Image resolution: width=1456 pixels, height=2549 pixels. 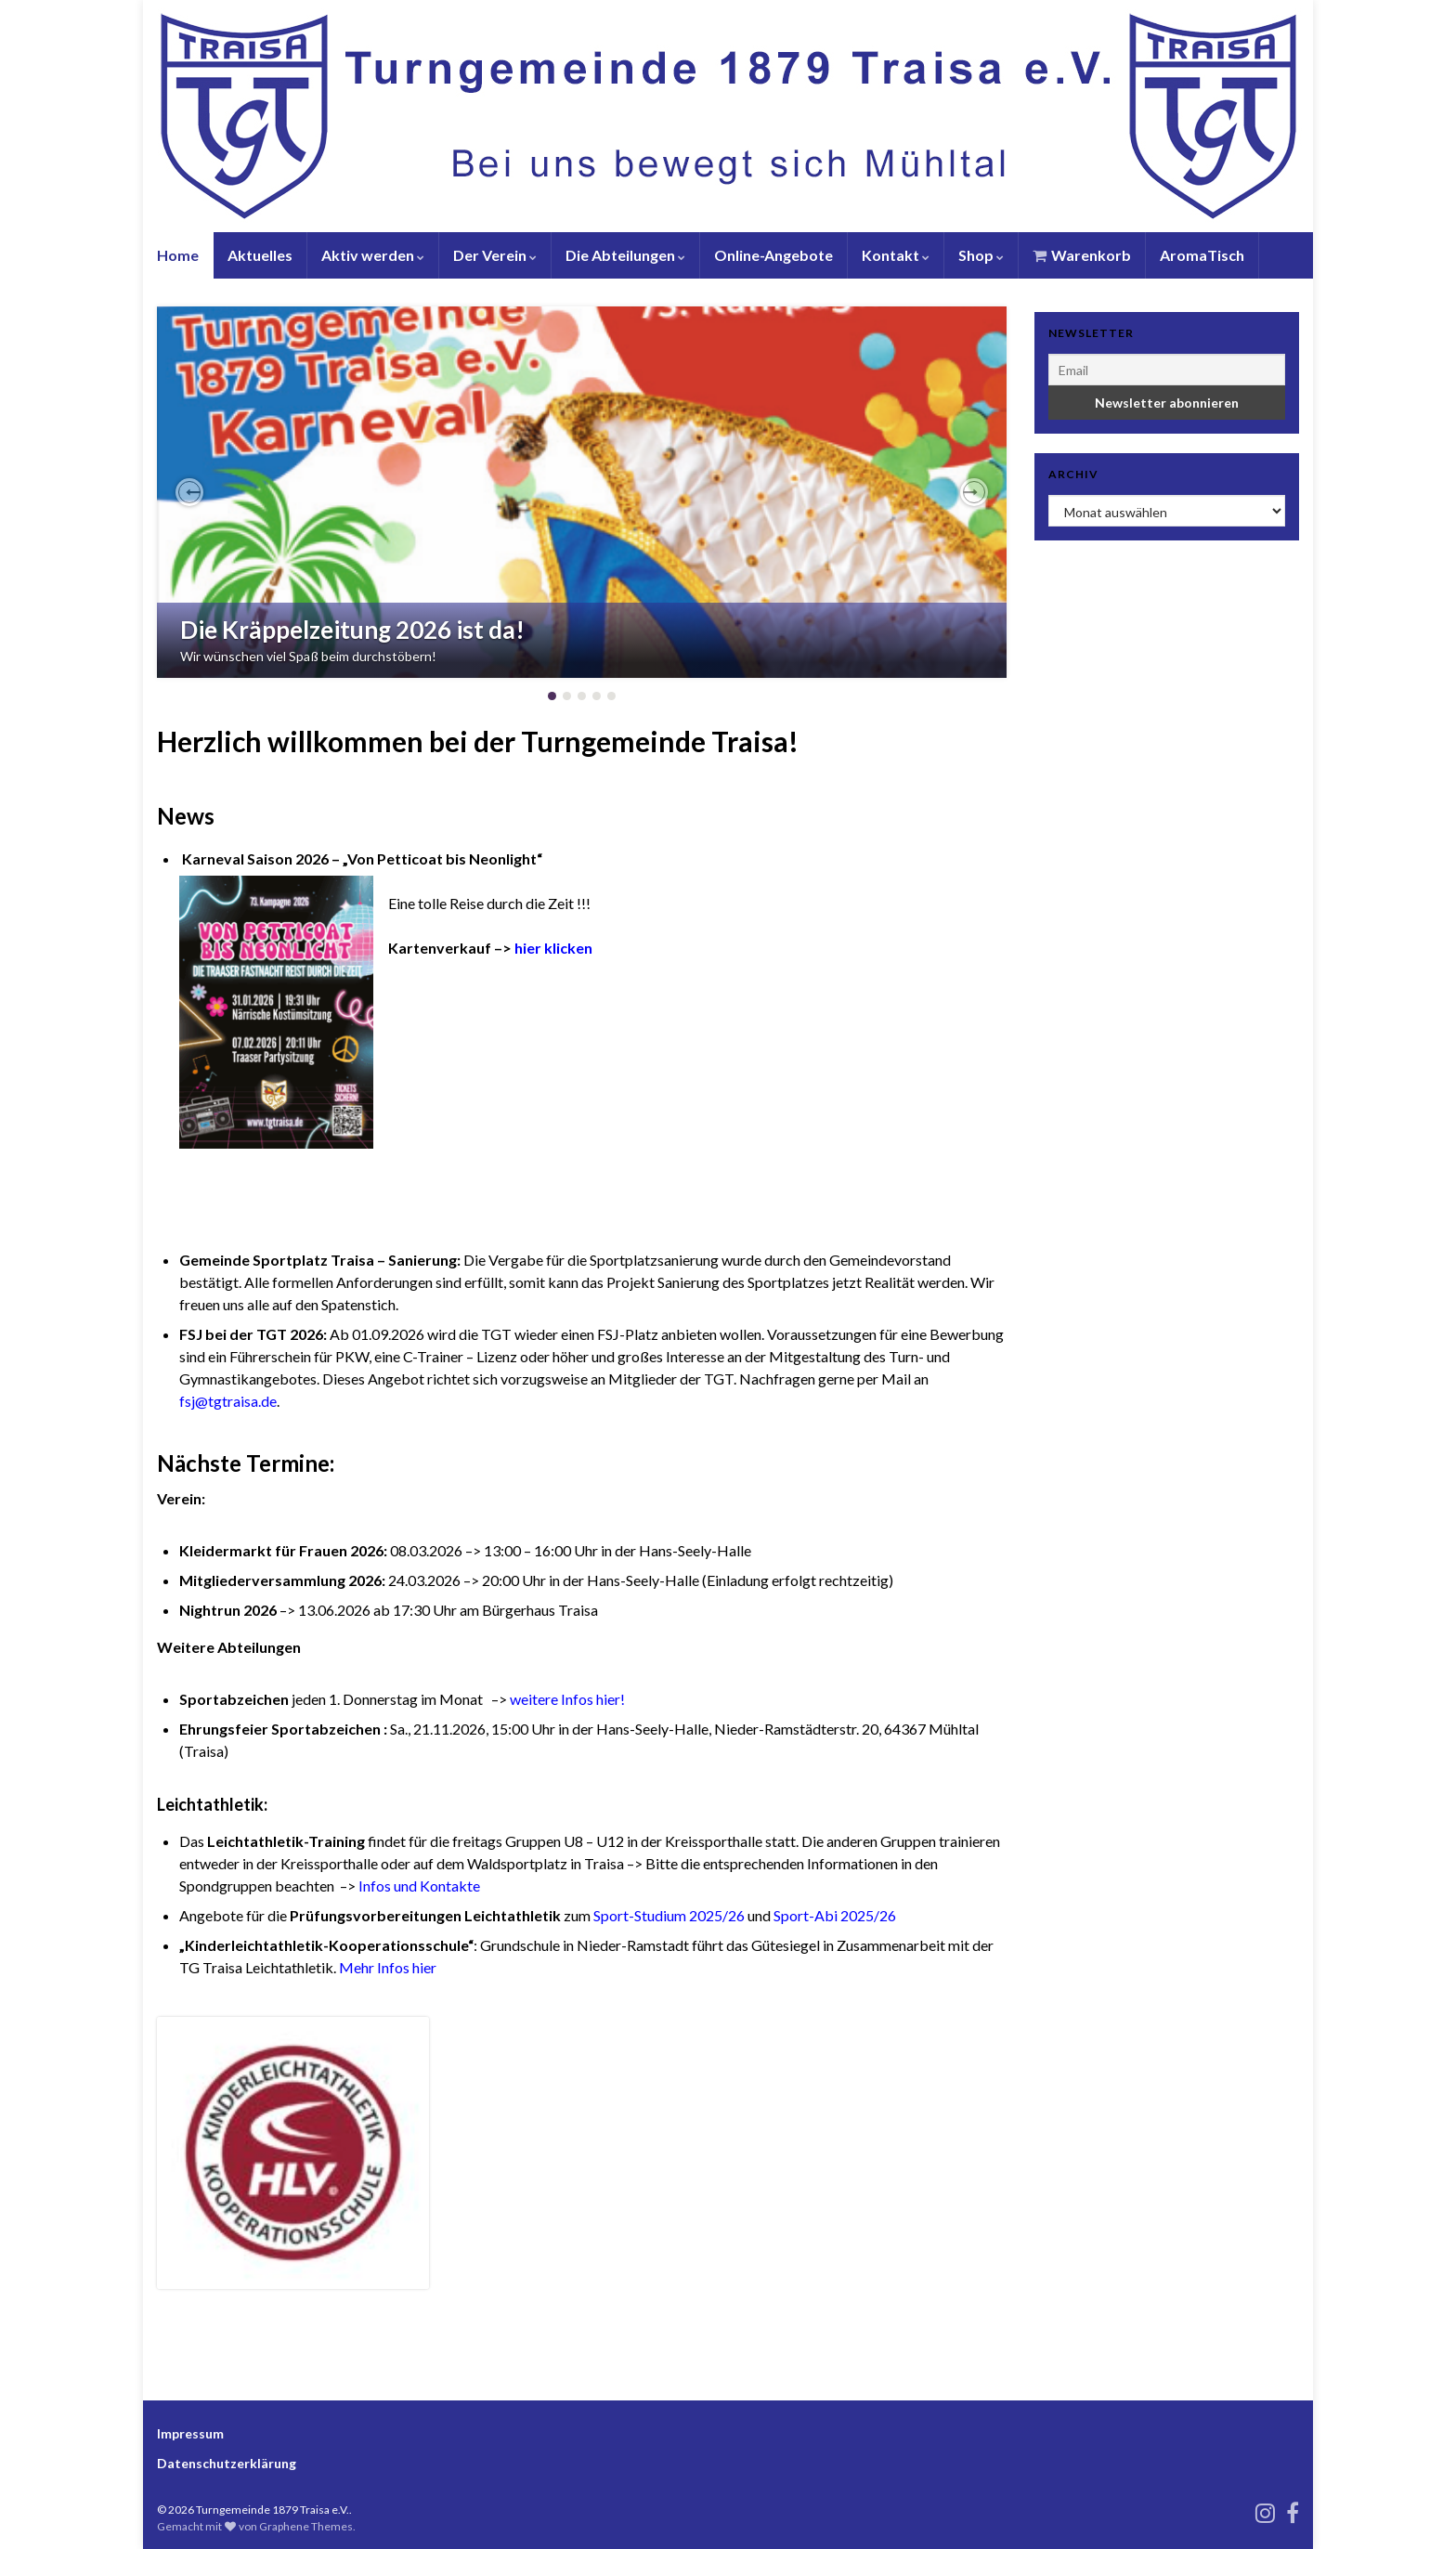 I want to click on Der Verein, so click(x=495, y=255).